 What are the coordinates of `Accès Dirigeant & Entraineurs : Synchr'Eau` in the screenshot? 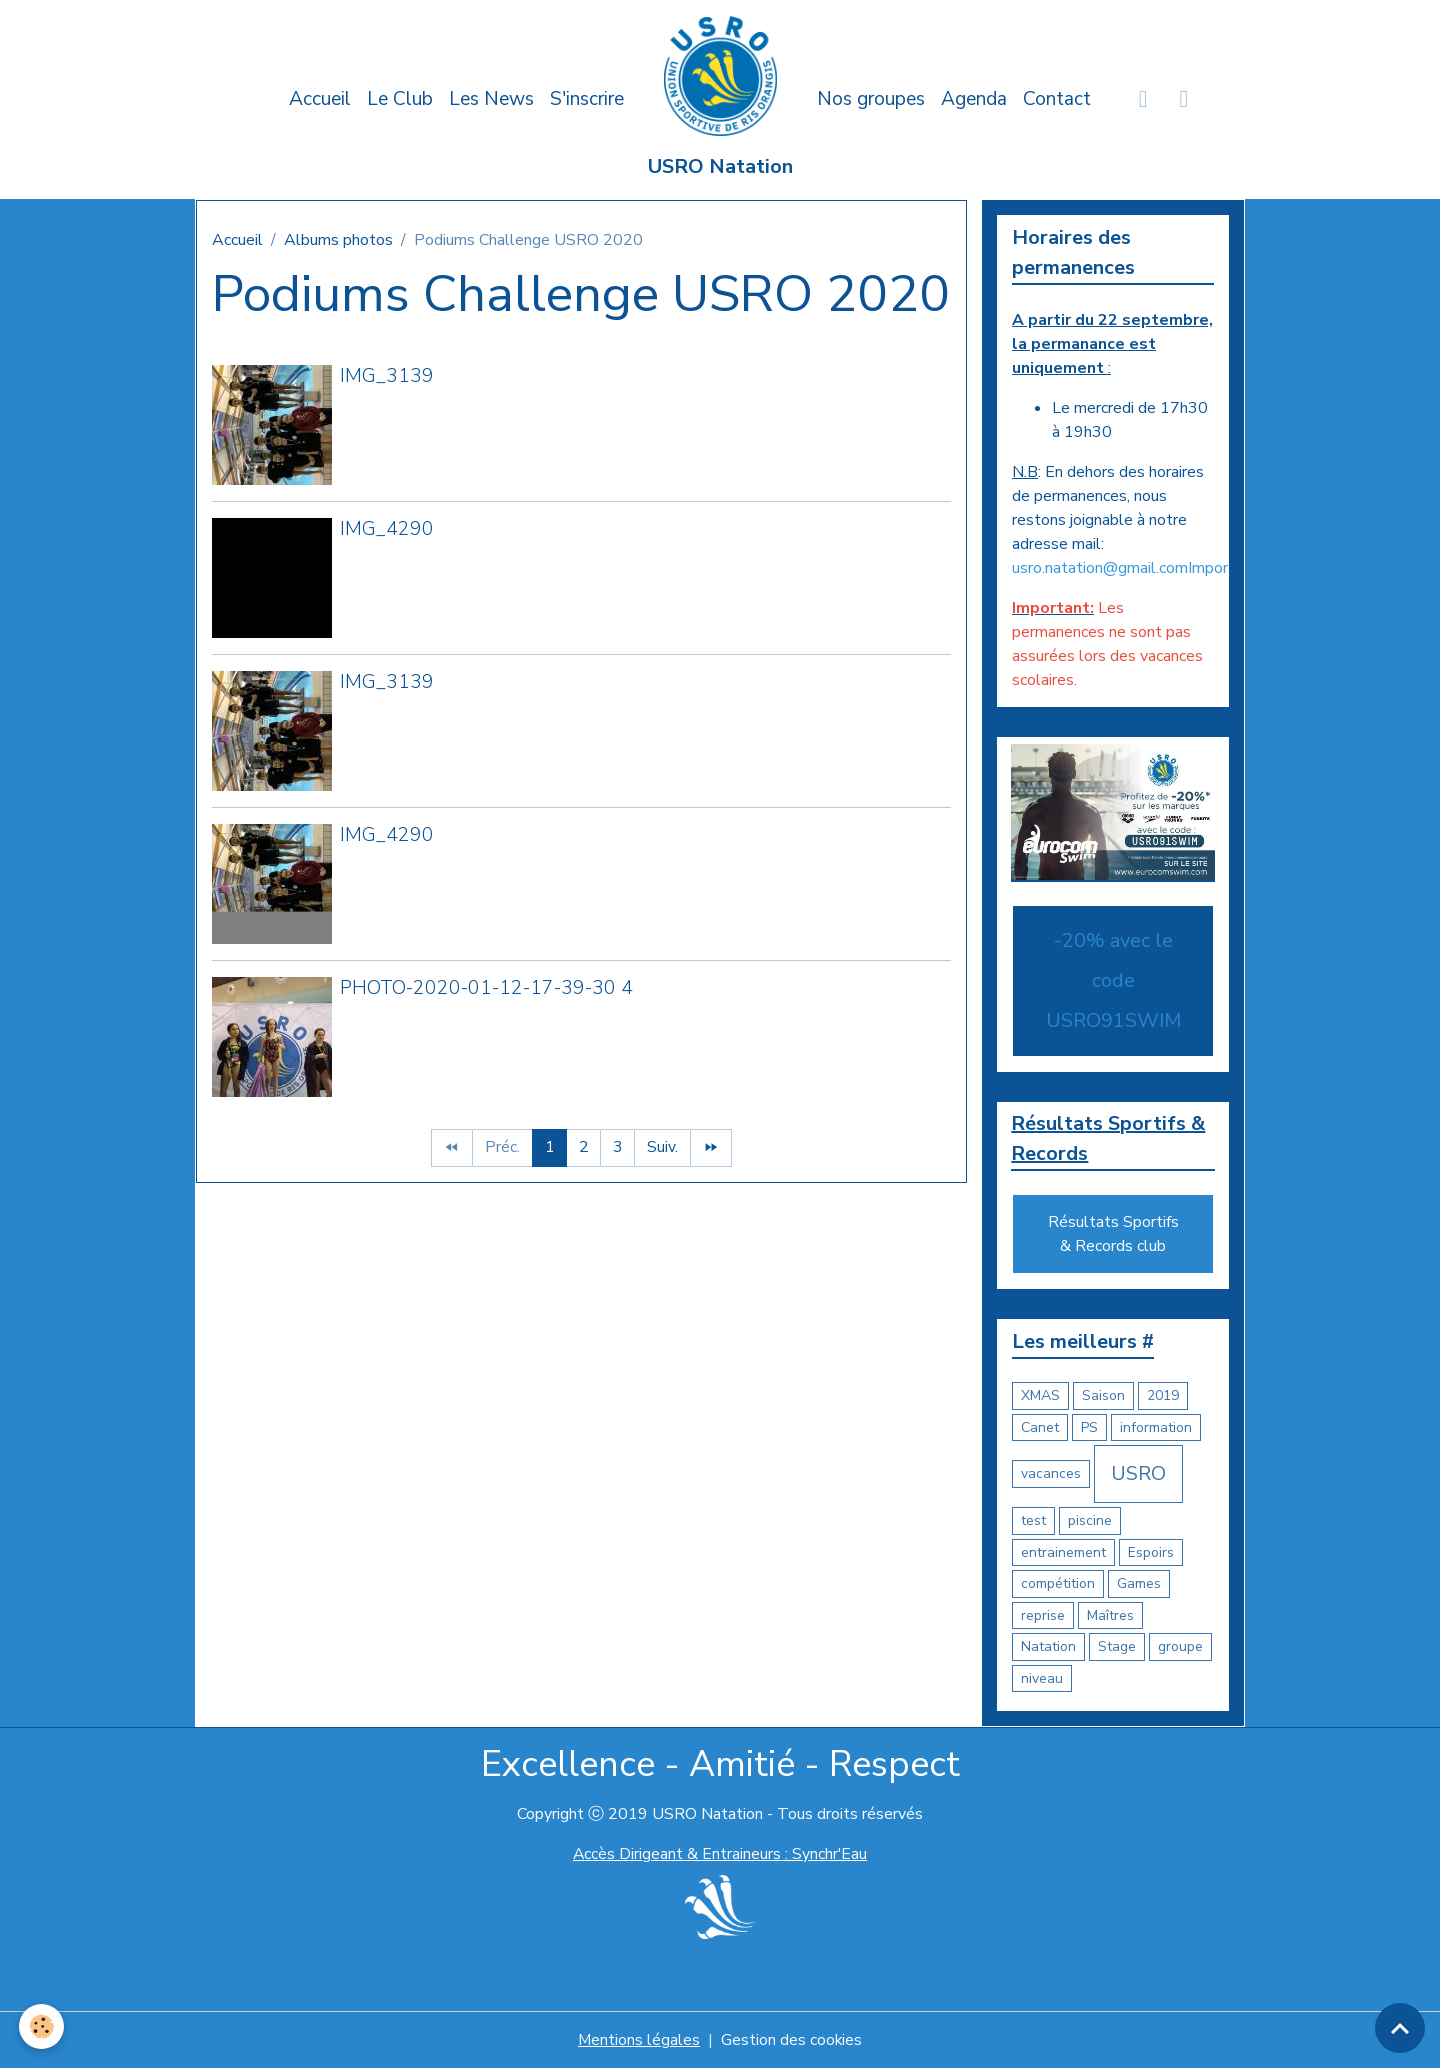 It's located at (720, 1855).